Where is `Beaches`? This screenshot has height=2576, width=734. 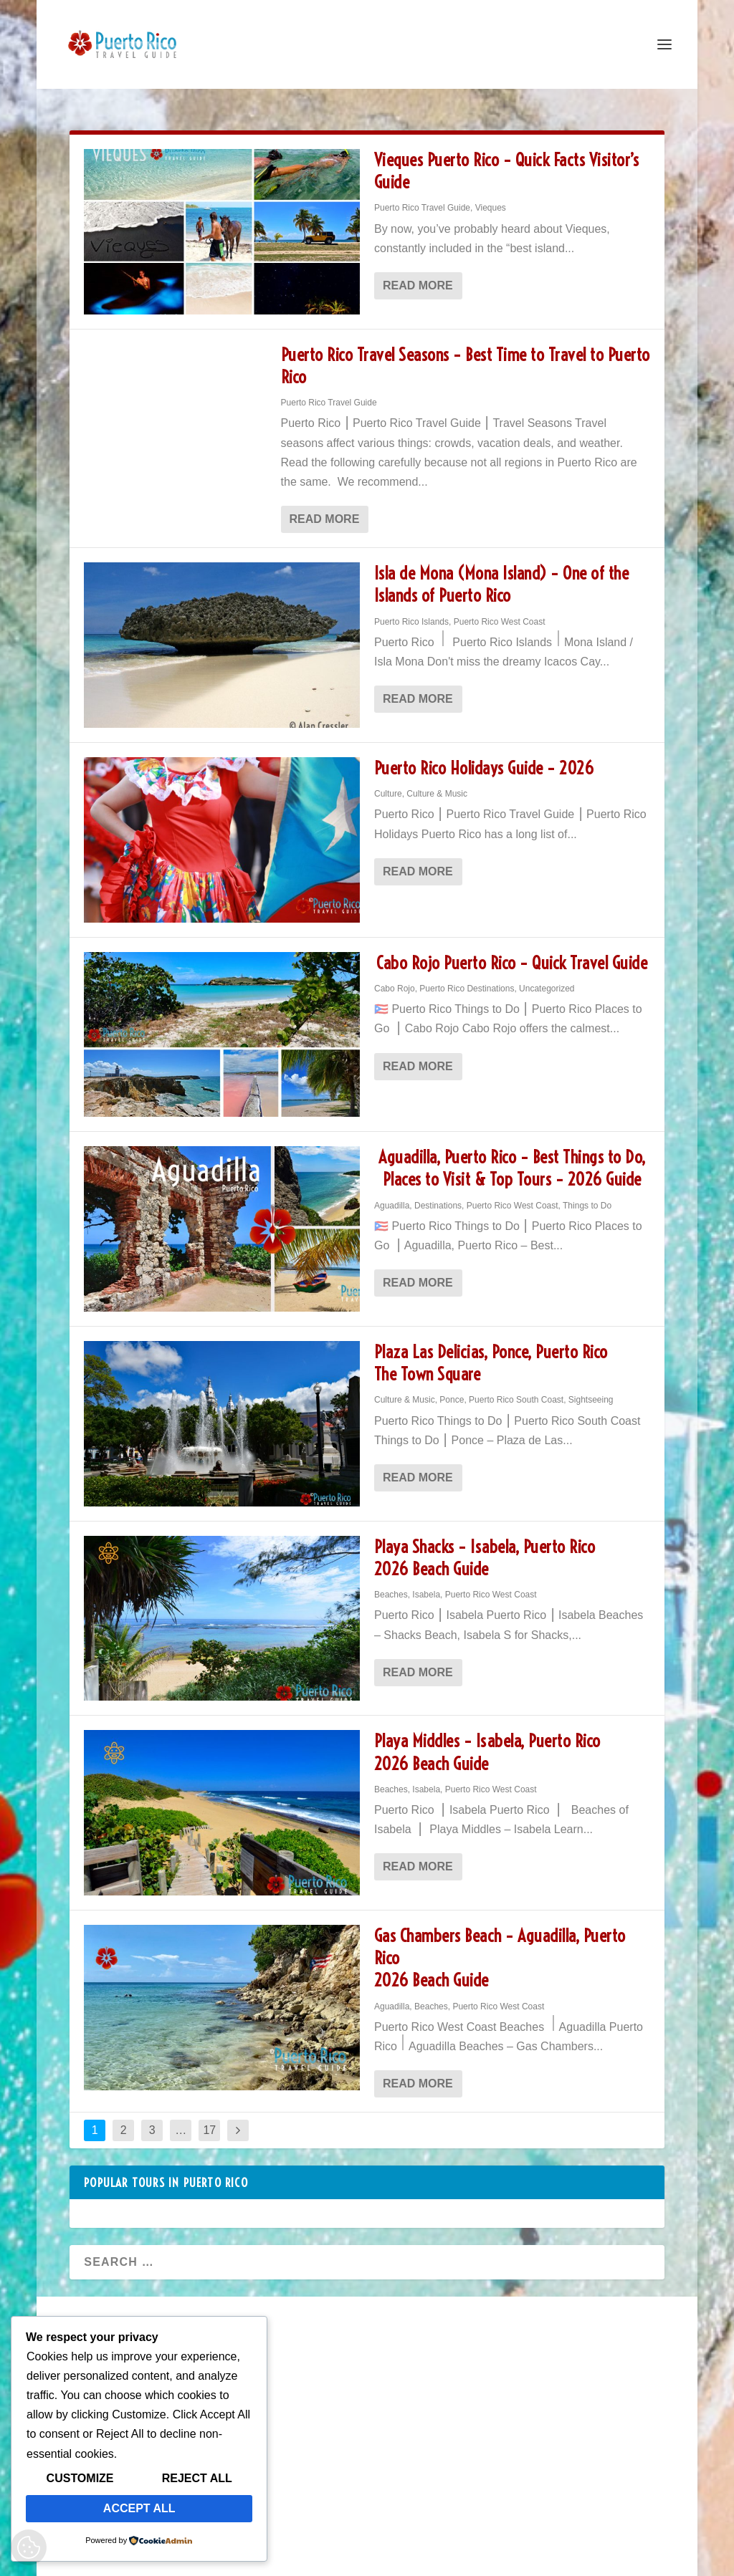 Beaches is located at coordinates (391, 1582).